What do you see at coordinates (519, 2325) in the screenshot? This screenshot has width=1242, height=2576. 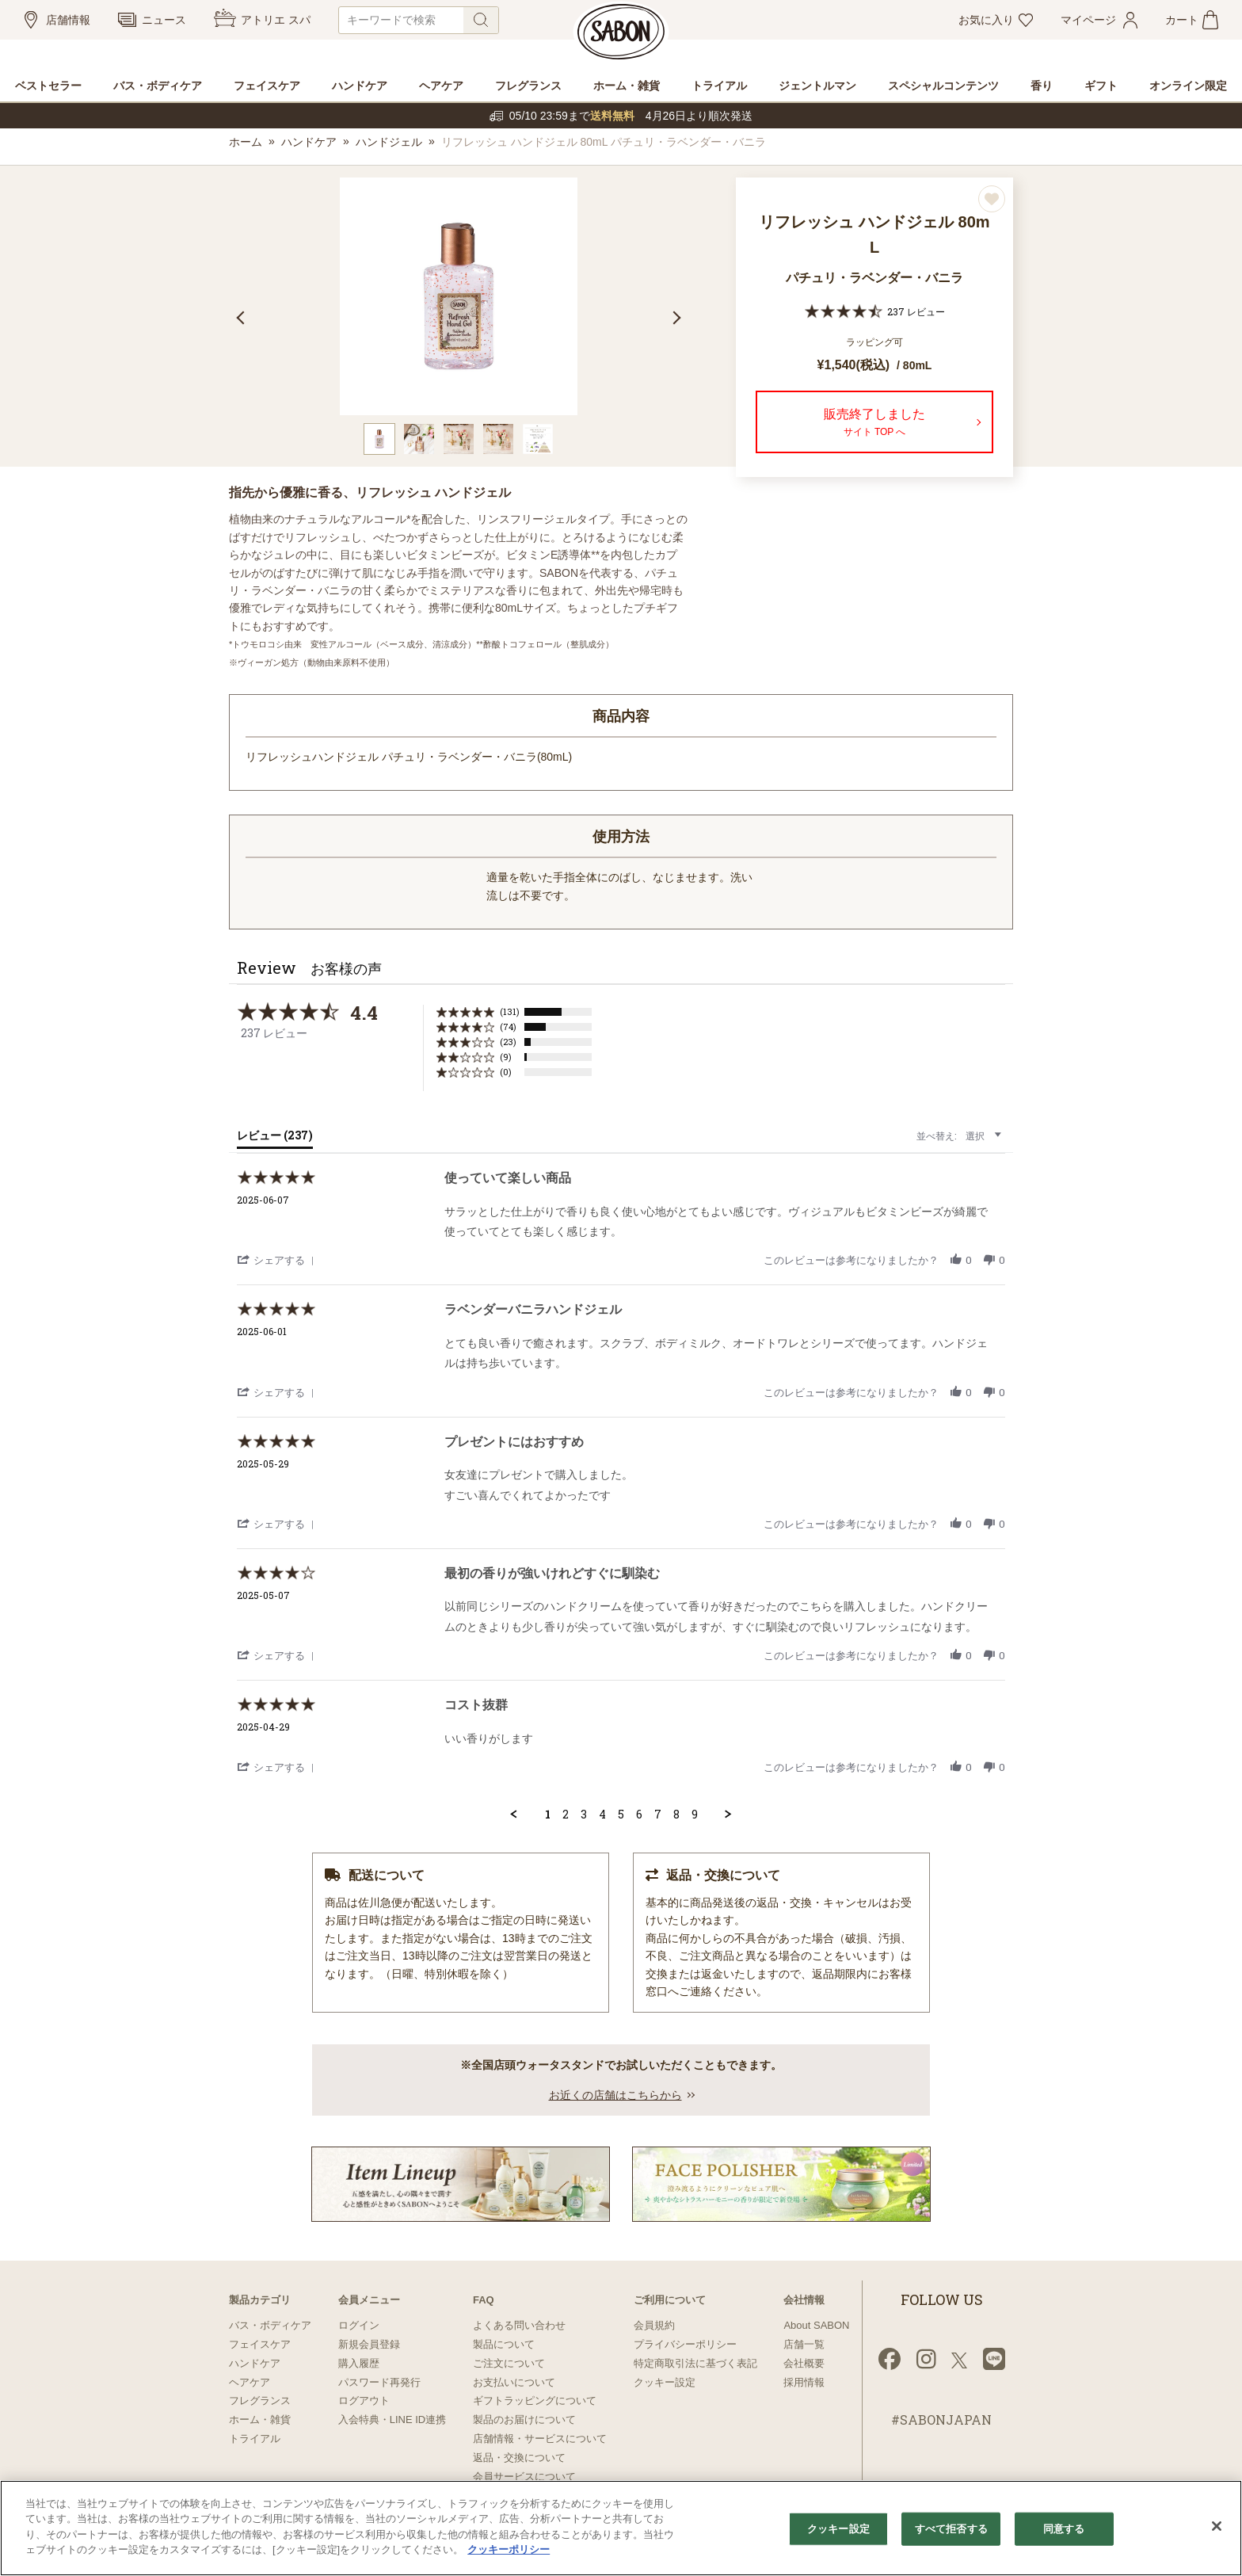 I see `よくある問い合わせ` at bounding box center [519, 2325].